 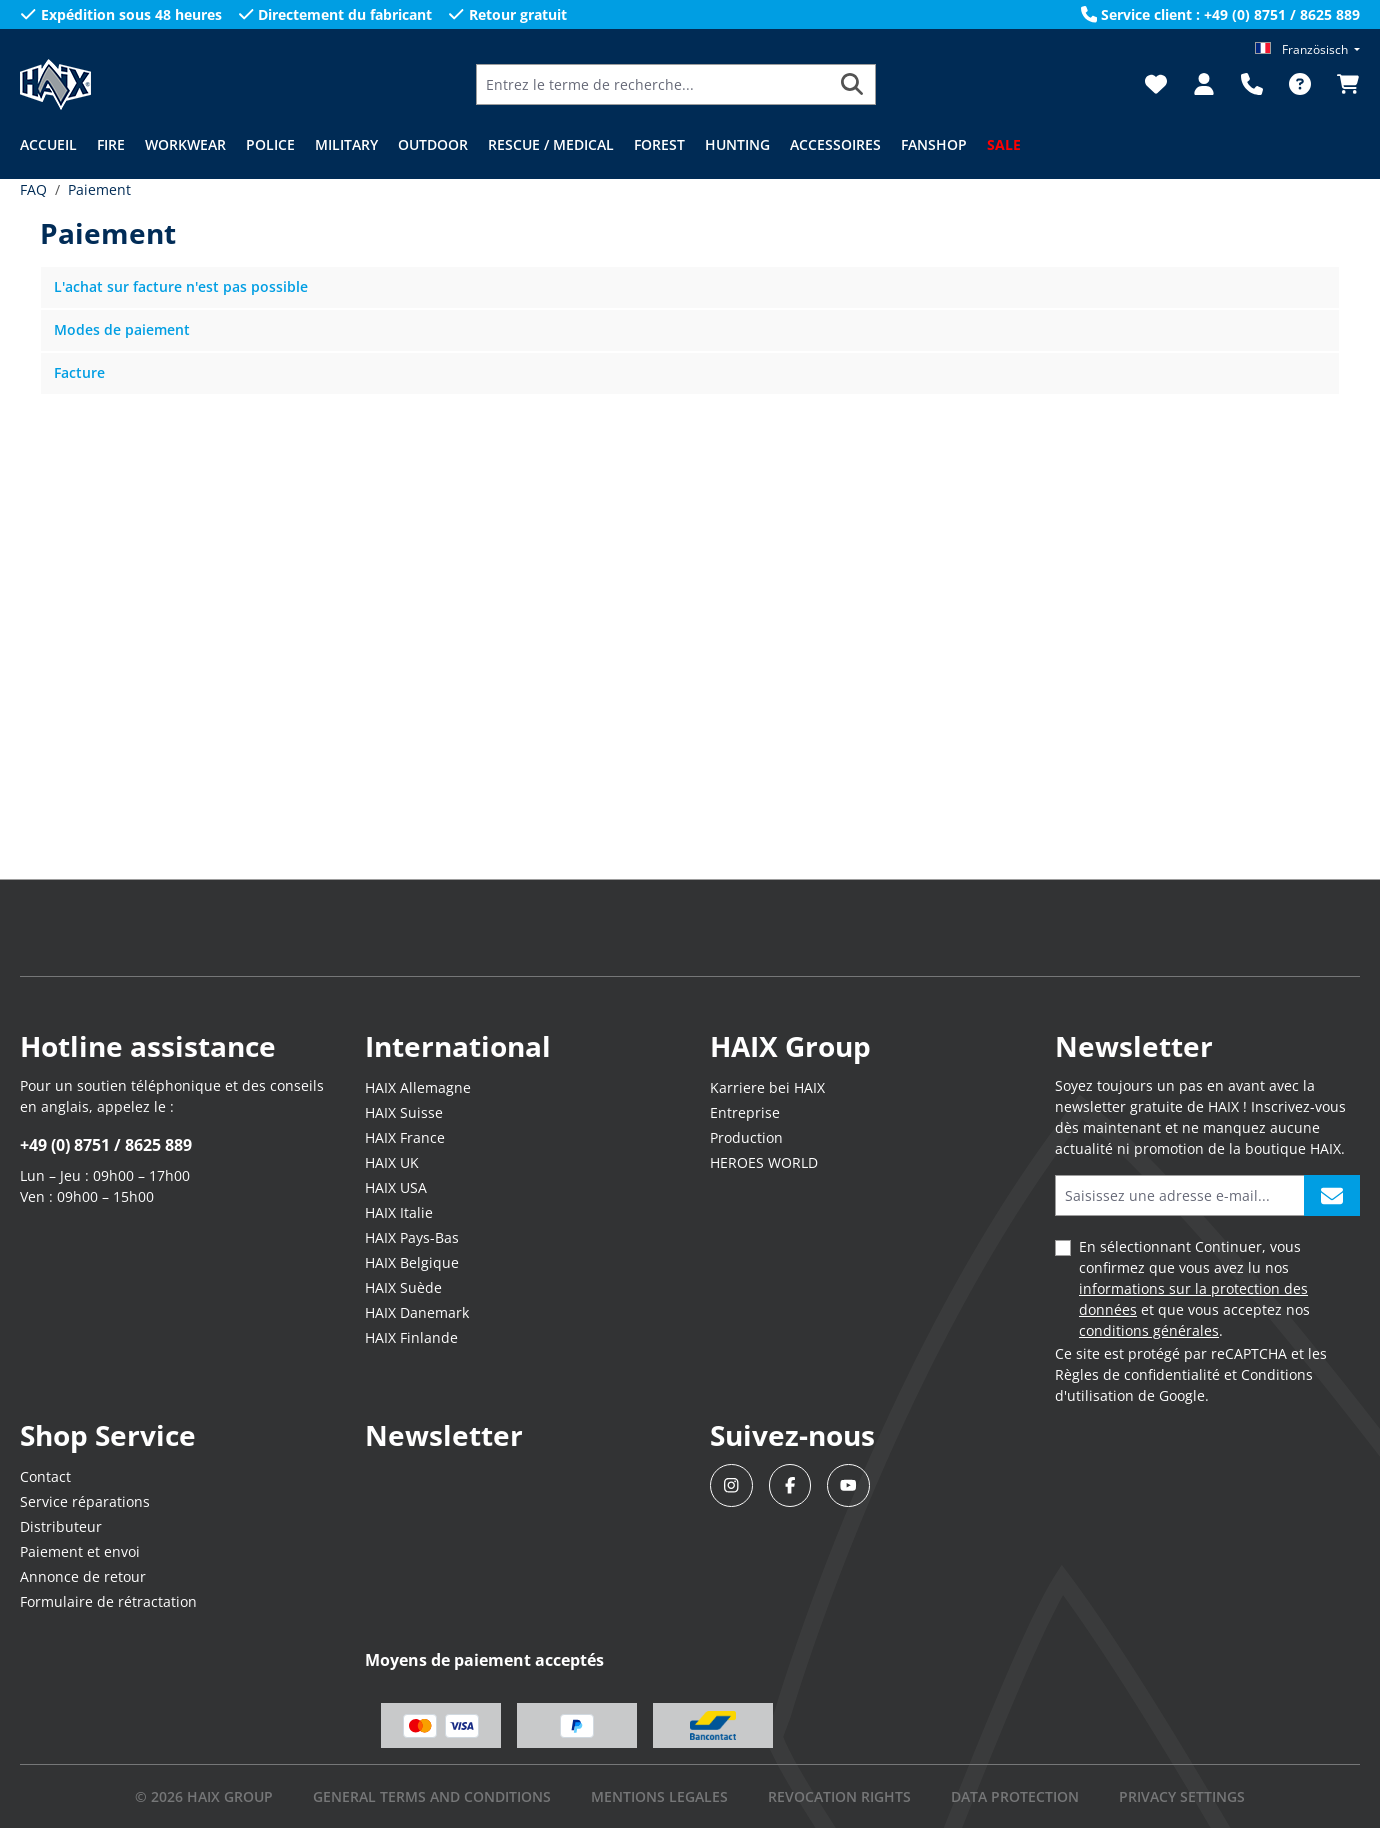 I want to click on HAIX Danemark, so click(x=417, y=1312).